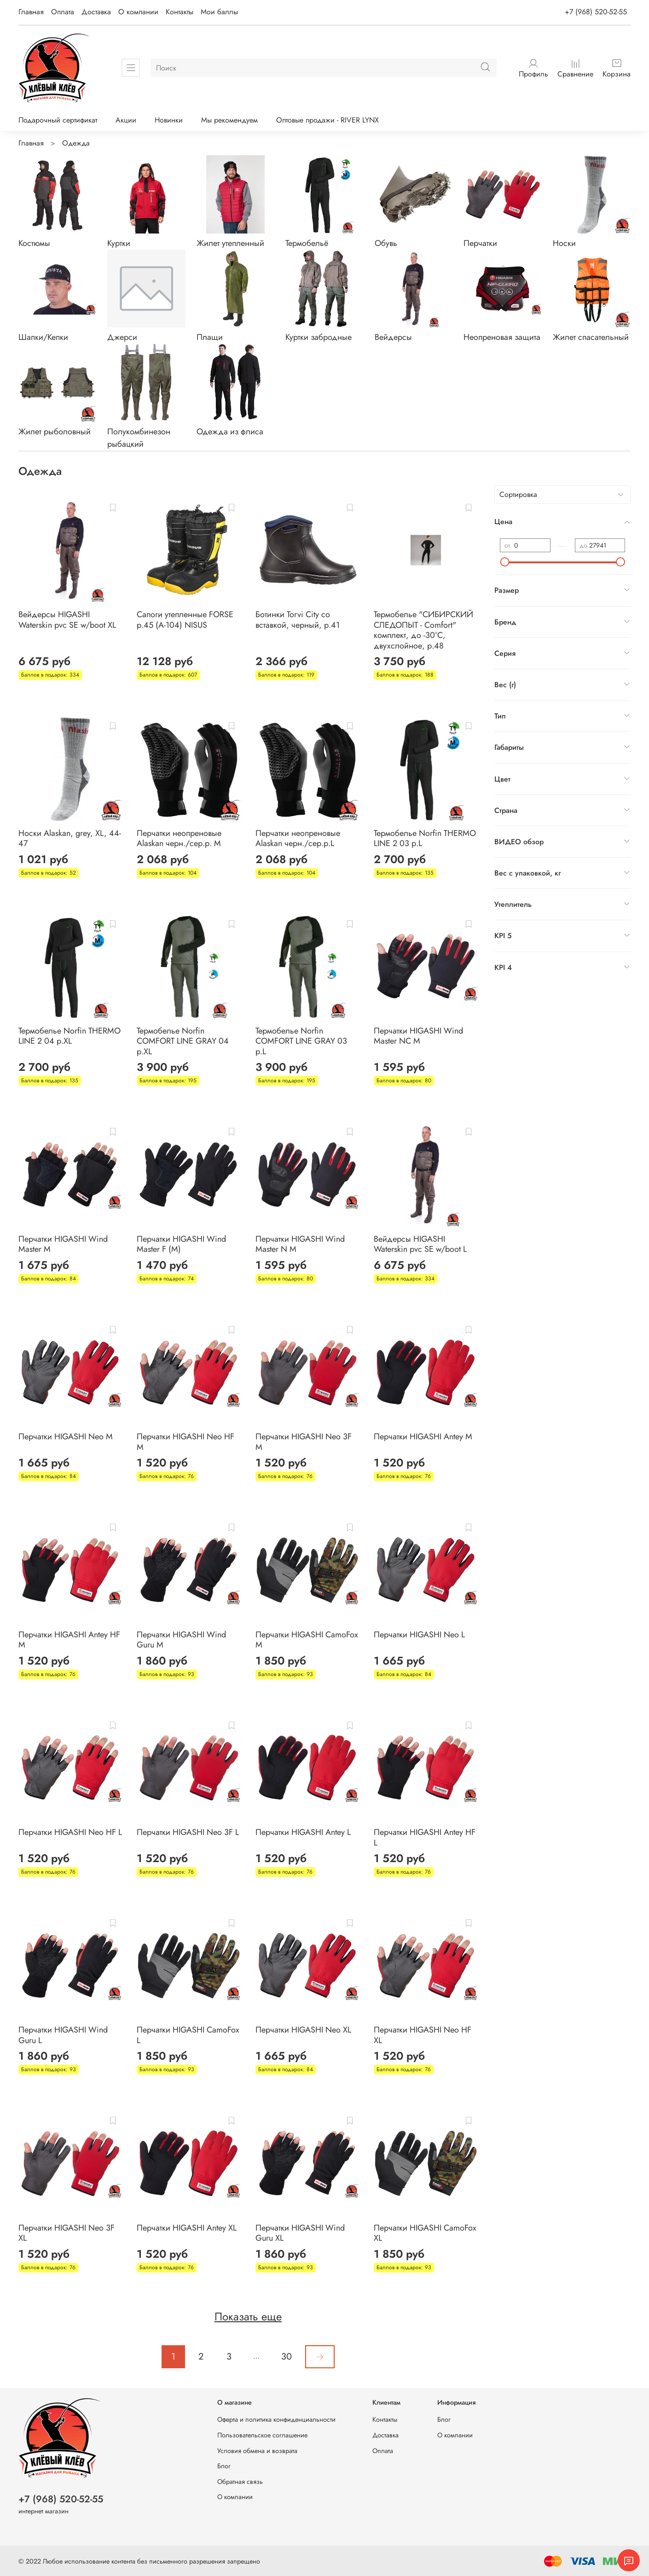  I want to click on Перчатки неопреновые Alaskan черн./сер.р. M, so click(179, 838).